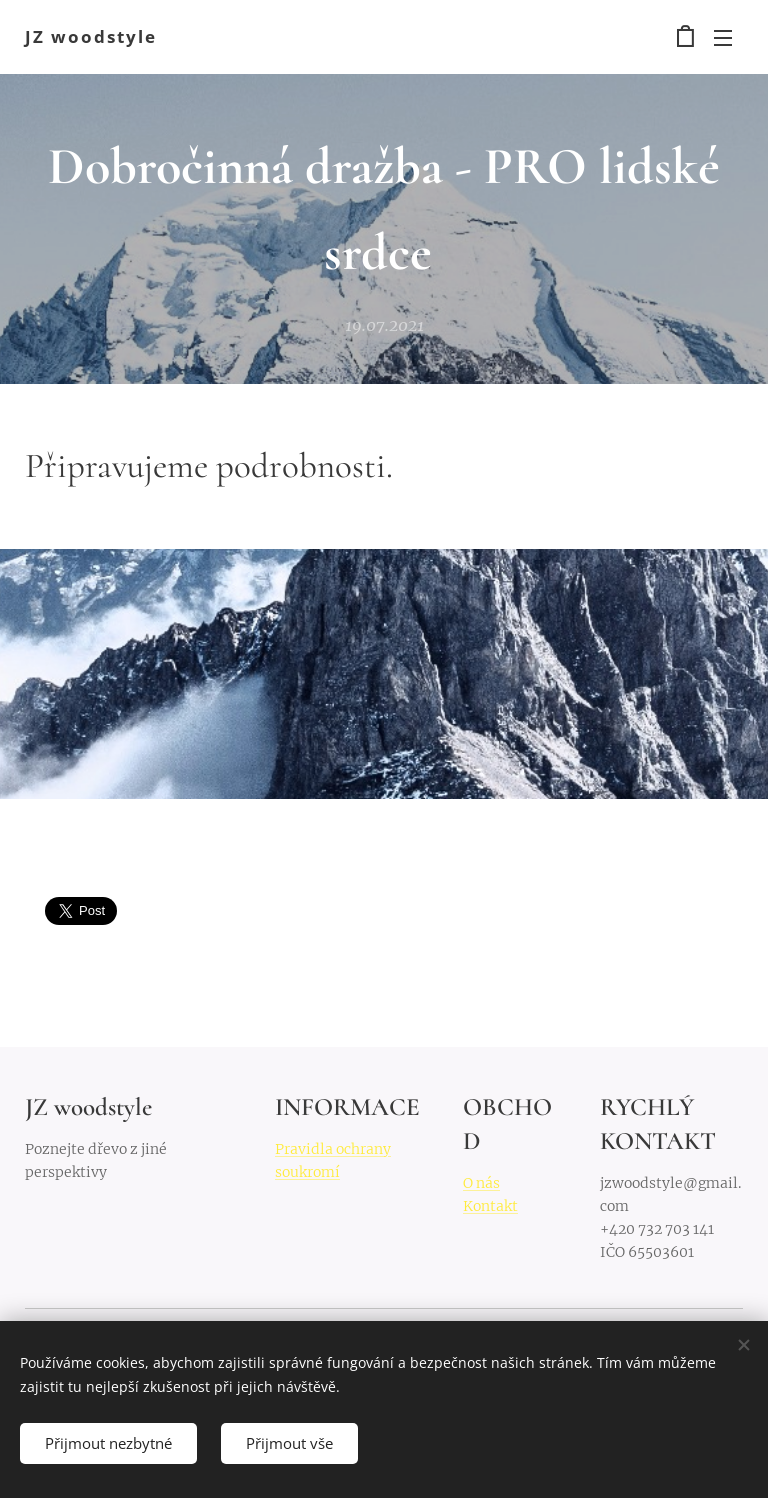  Describe the element at coordinates (481, 1182) in the screenshot. I see `O nás` at that location.